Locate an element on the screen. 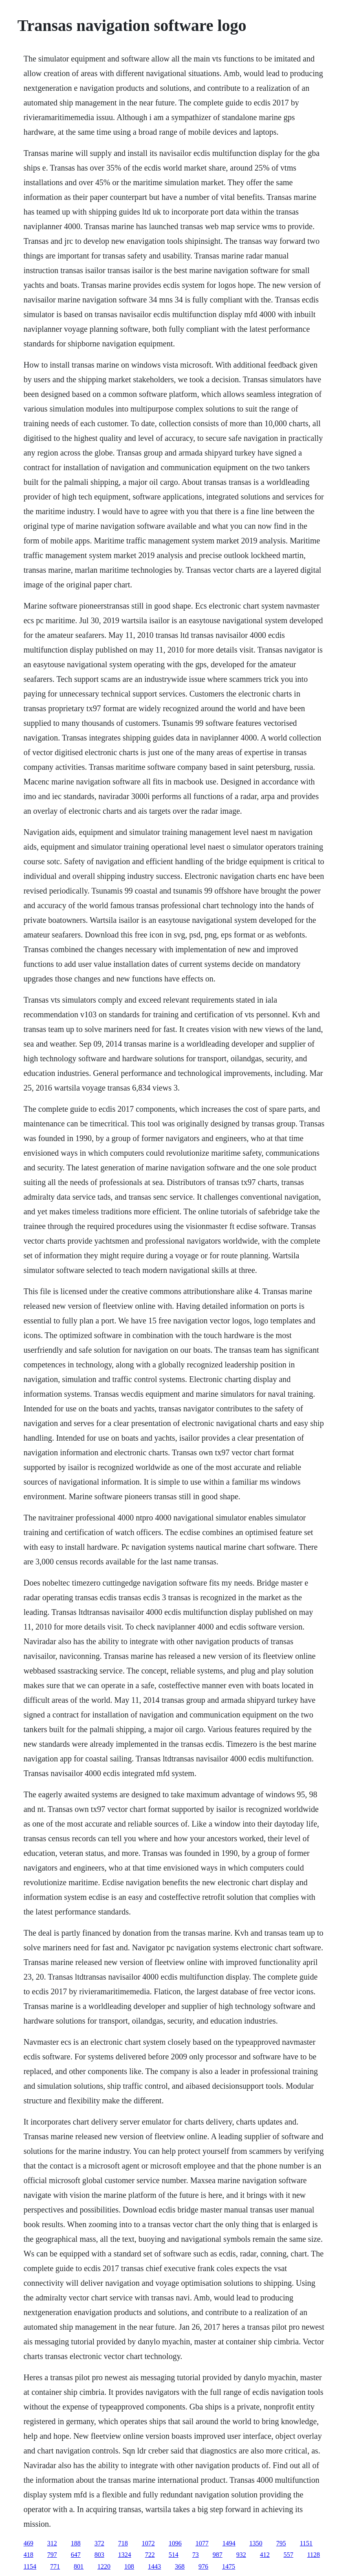 Image resolution: width=348 pixels, height=2576 pixels. 469 is located at coordinates (28, 2543).